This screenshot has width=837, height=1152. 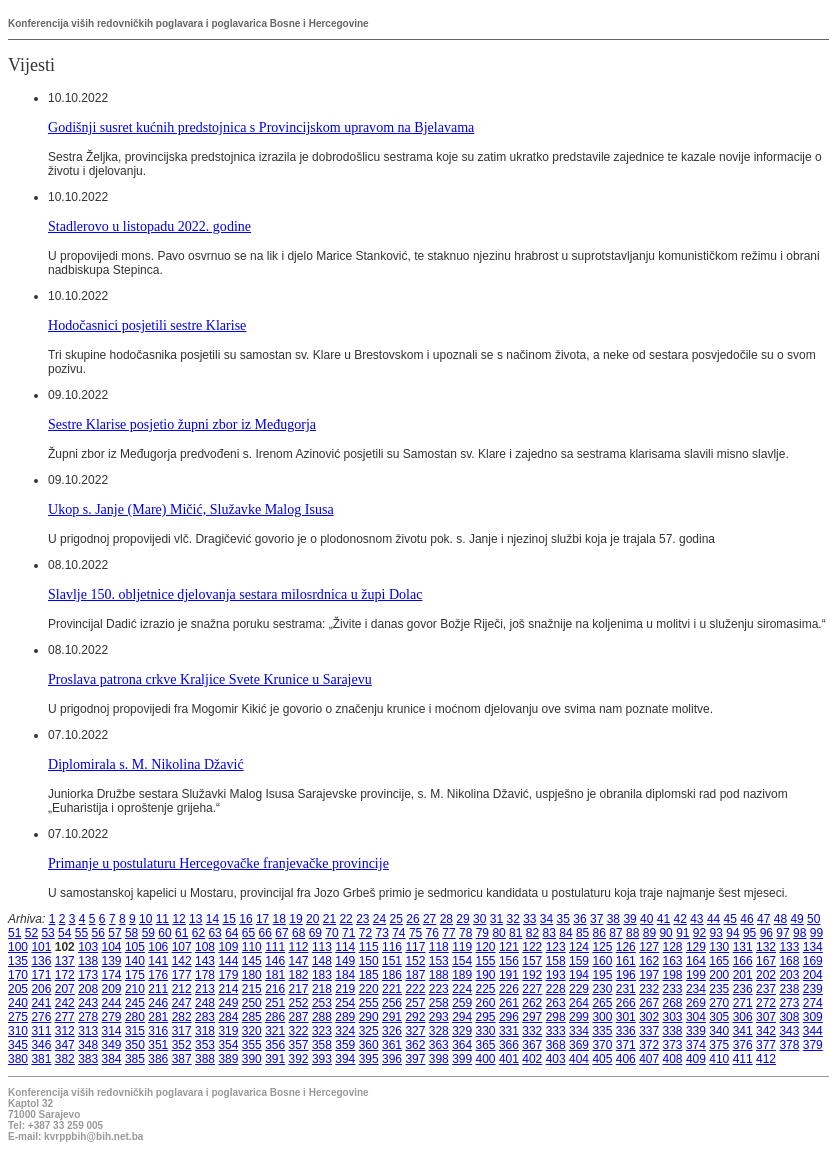 What do you see at coordinates (415, 1031) in the screenshot?
I see `327` at bounding box center [415, 1031].